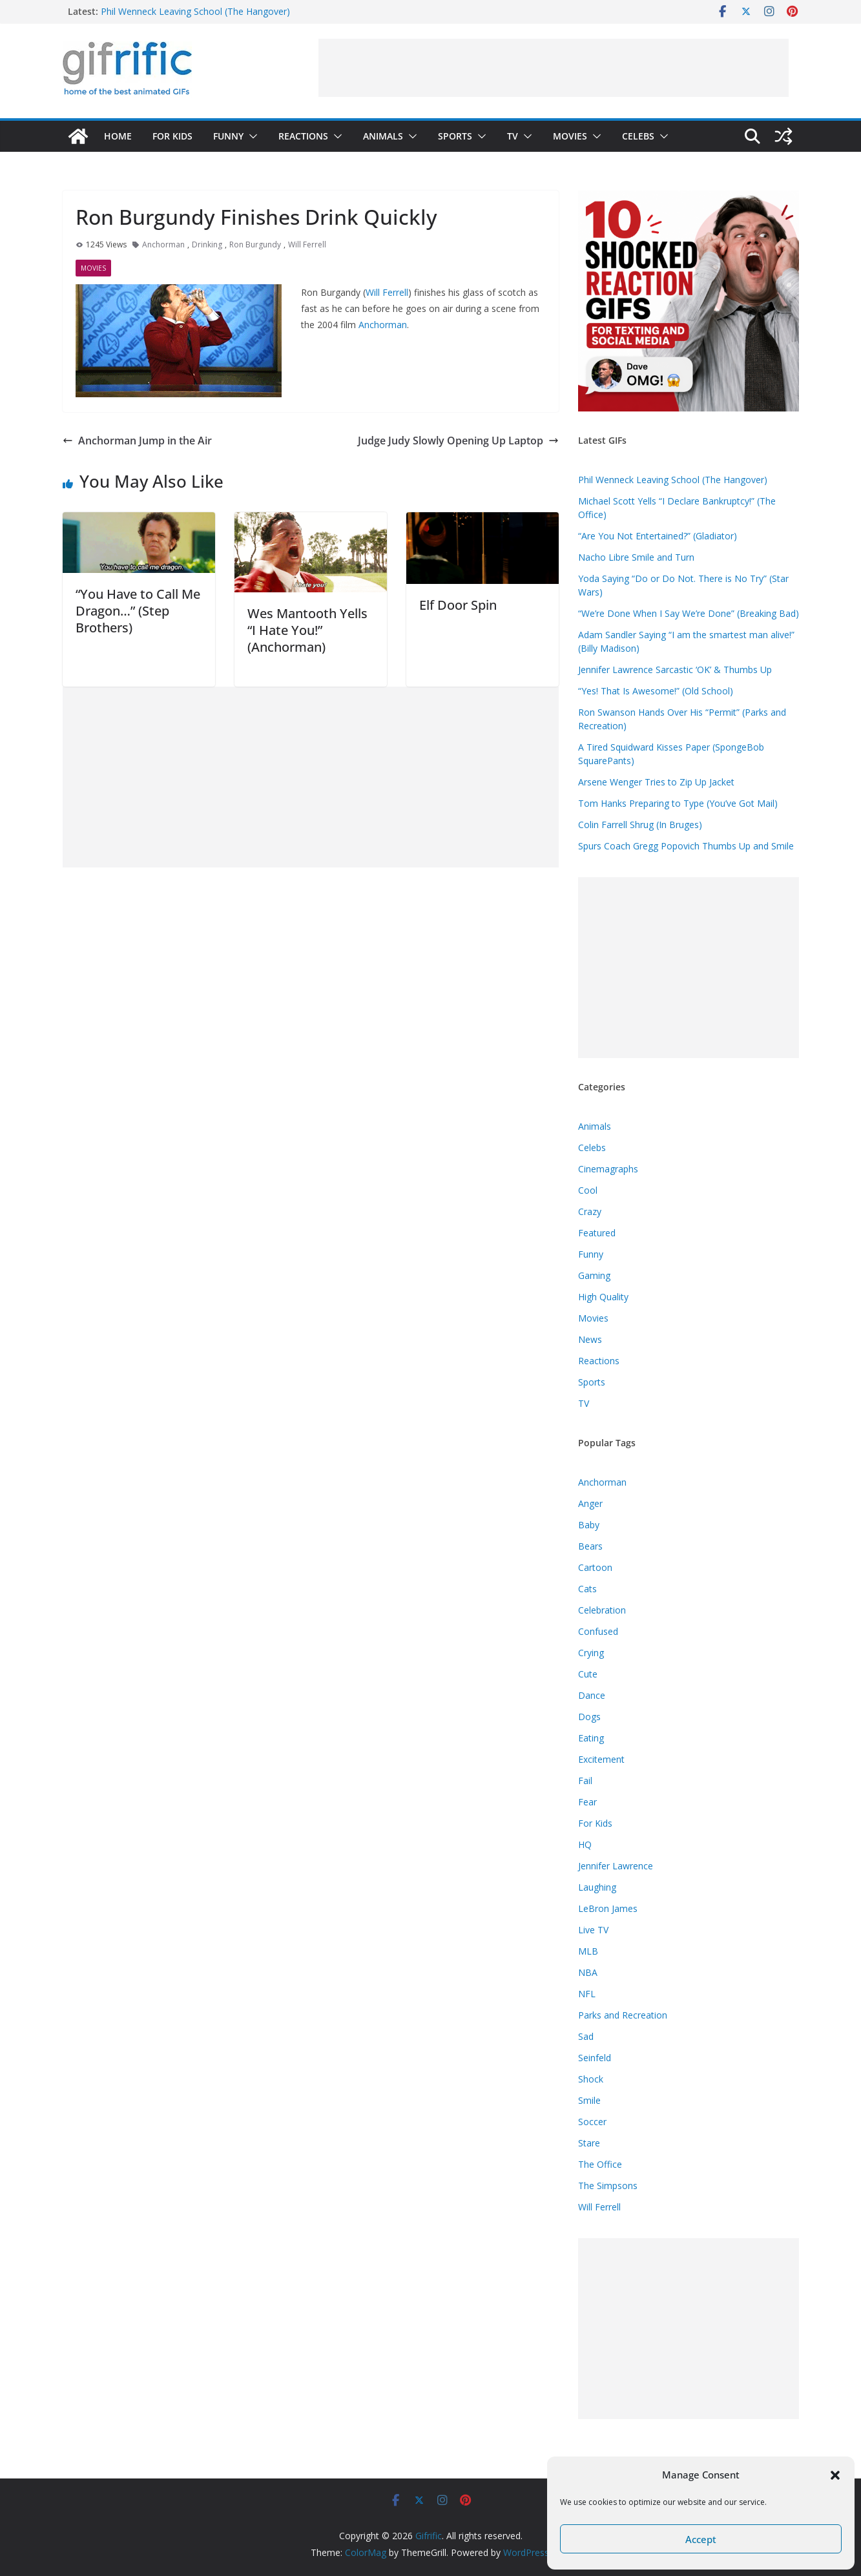  What do you see at coordinates (307, 630) in the screenshot?
I see `Wes Mantooth Yells “I Hate You!” (Anchorman)` at bounding box center [307, 630].